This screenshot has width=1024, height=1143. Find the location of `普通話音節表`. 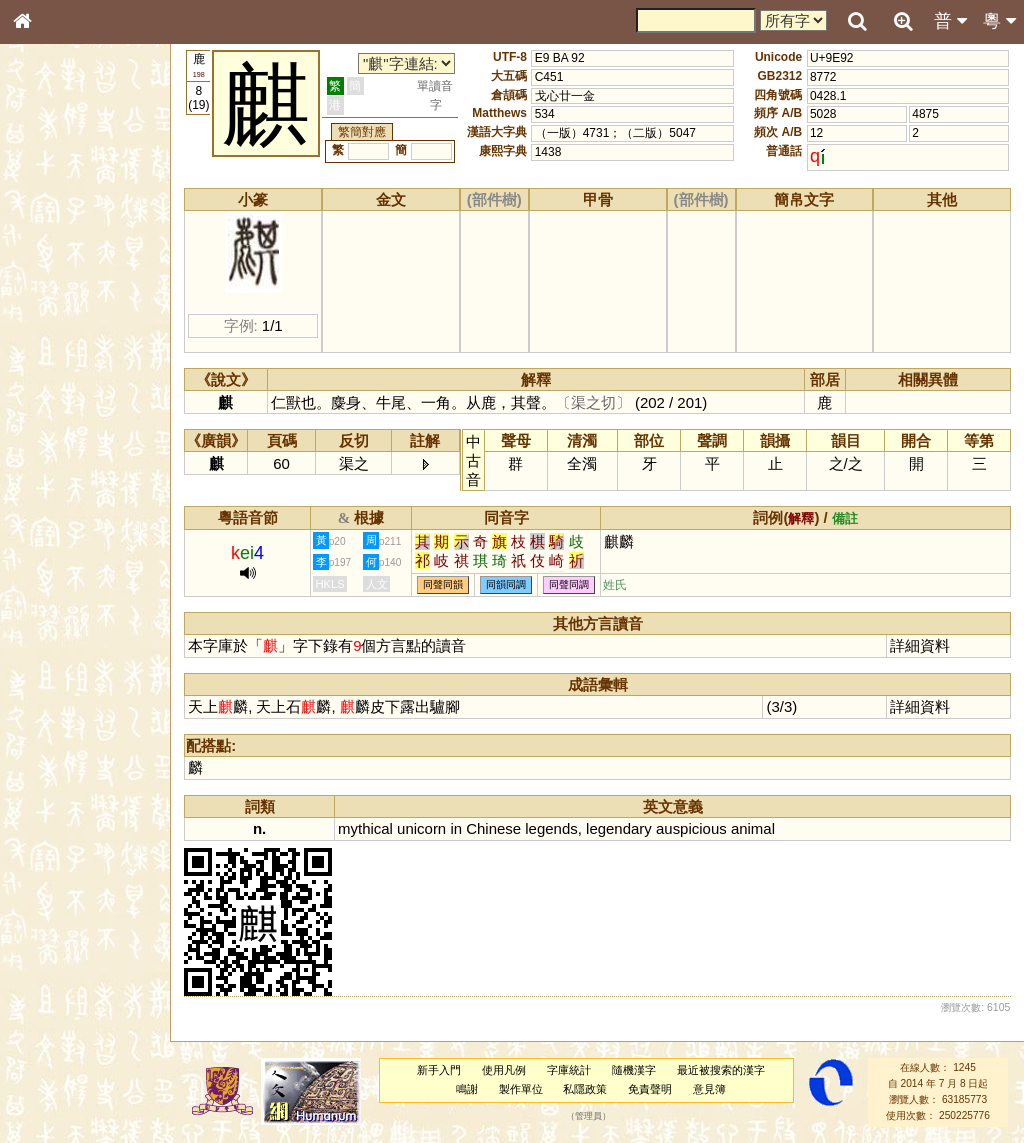

普通話音節表 is located at coordinates (61, 555).